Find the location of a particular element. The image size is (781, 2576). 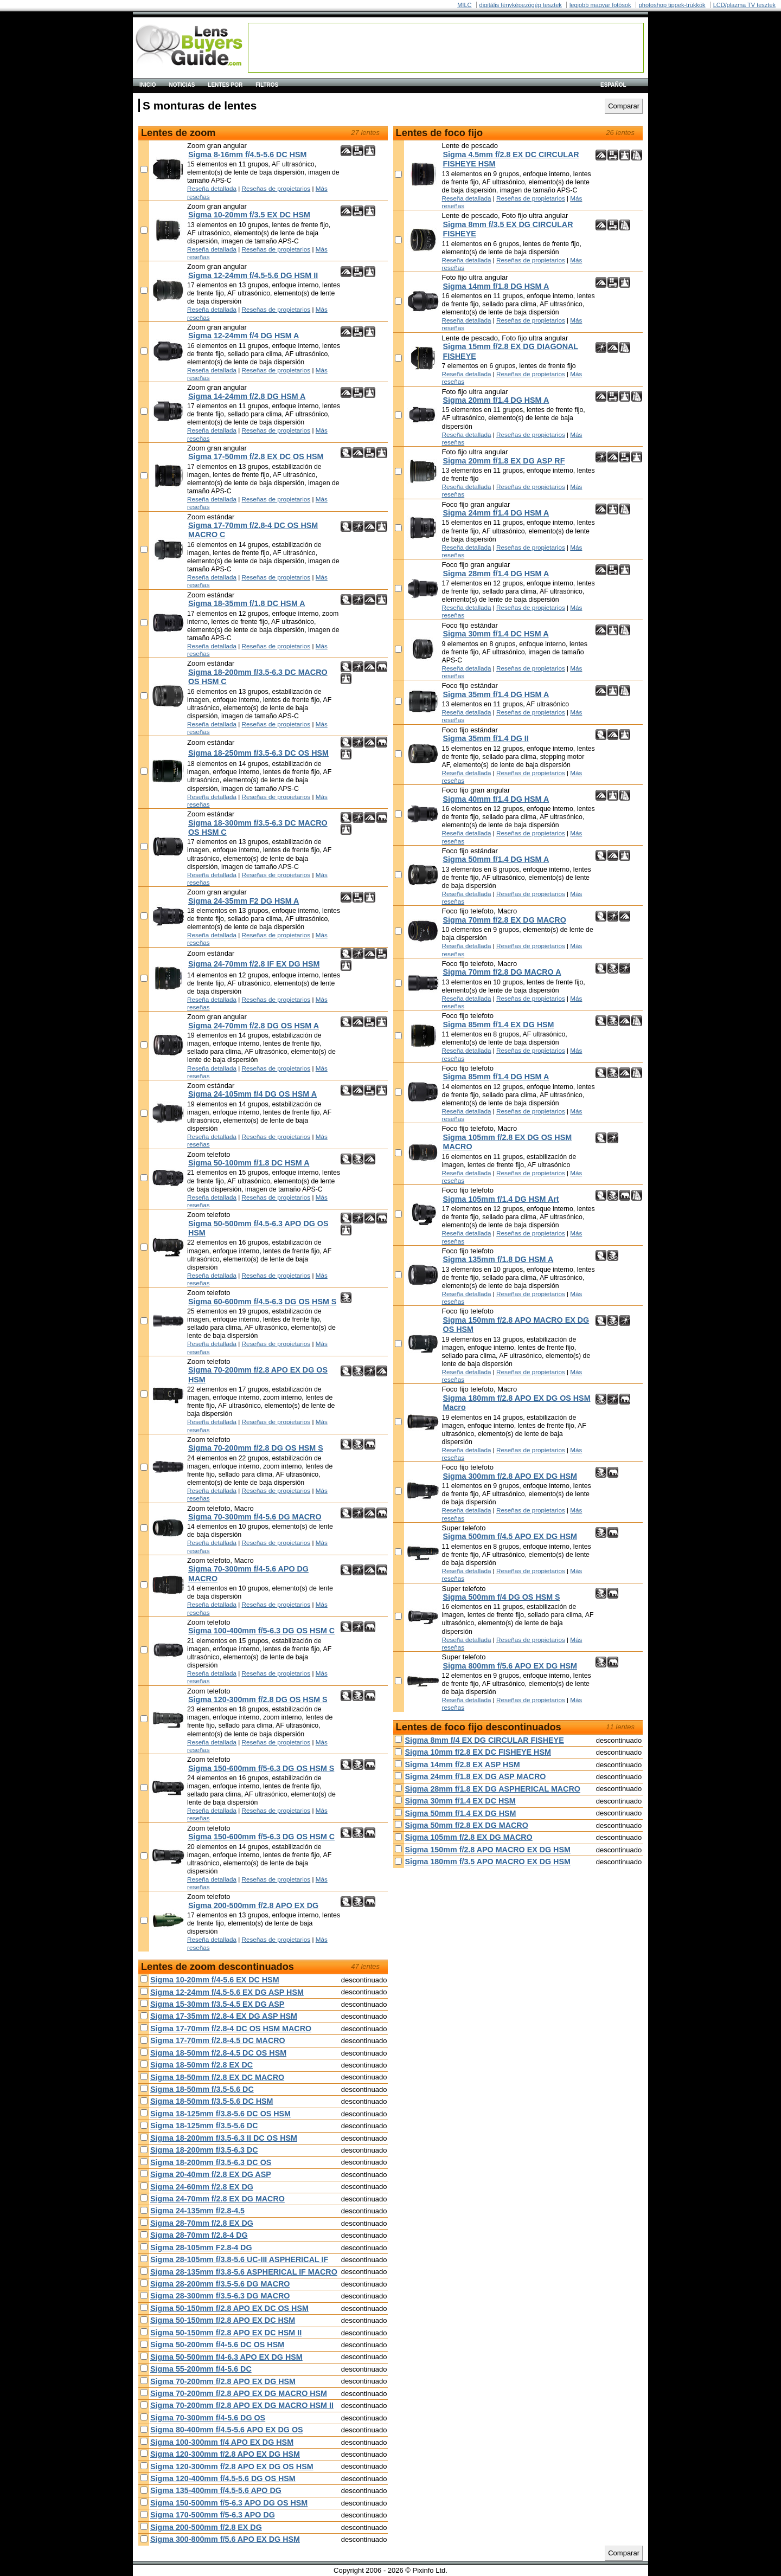

Sigma 24-35mm F2 DG HSM A is located at coordinates (243, 901).